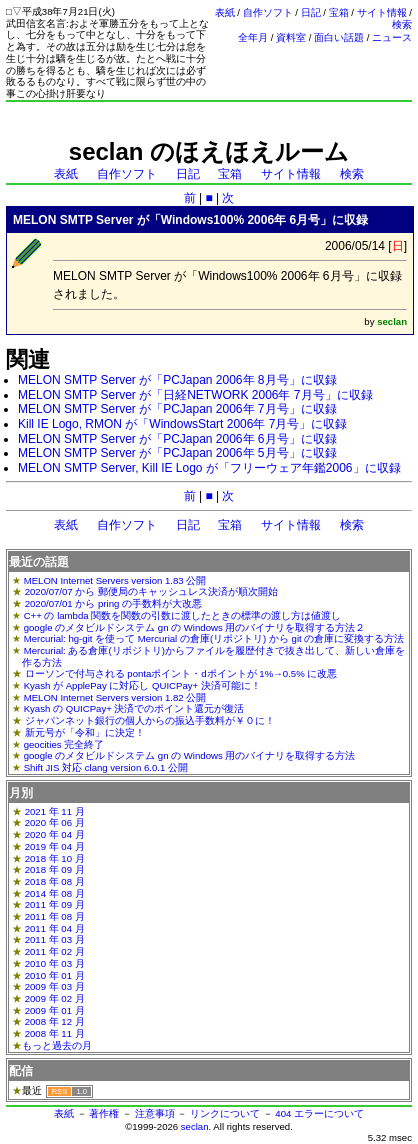 Image resolution: width=418 pixels, height=1144 pixels. I want to click on seclan, so click(195, 1126).